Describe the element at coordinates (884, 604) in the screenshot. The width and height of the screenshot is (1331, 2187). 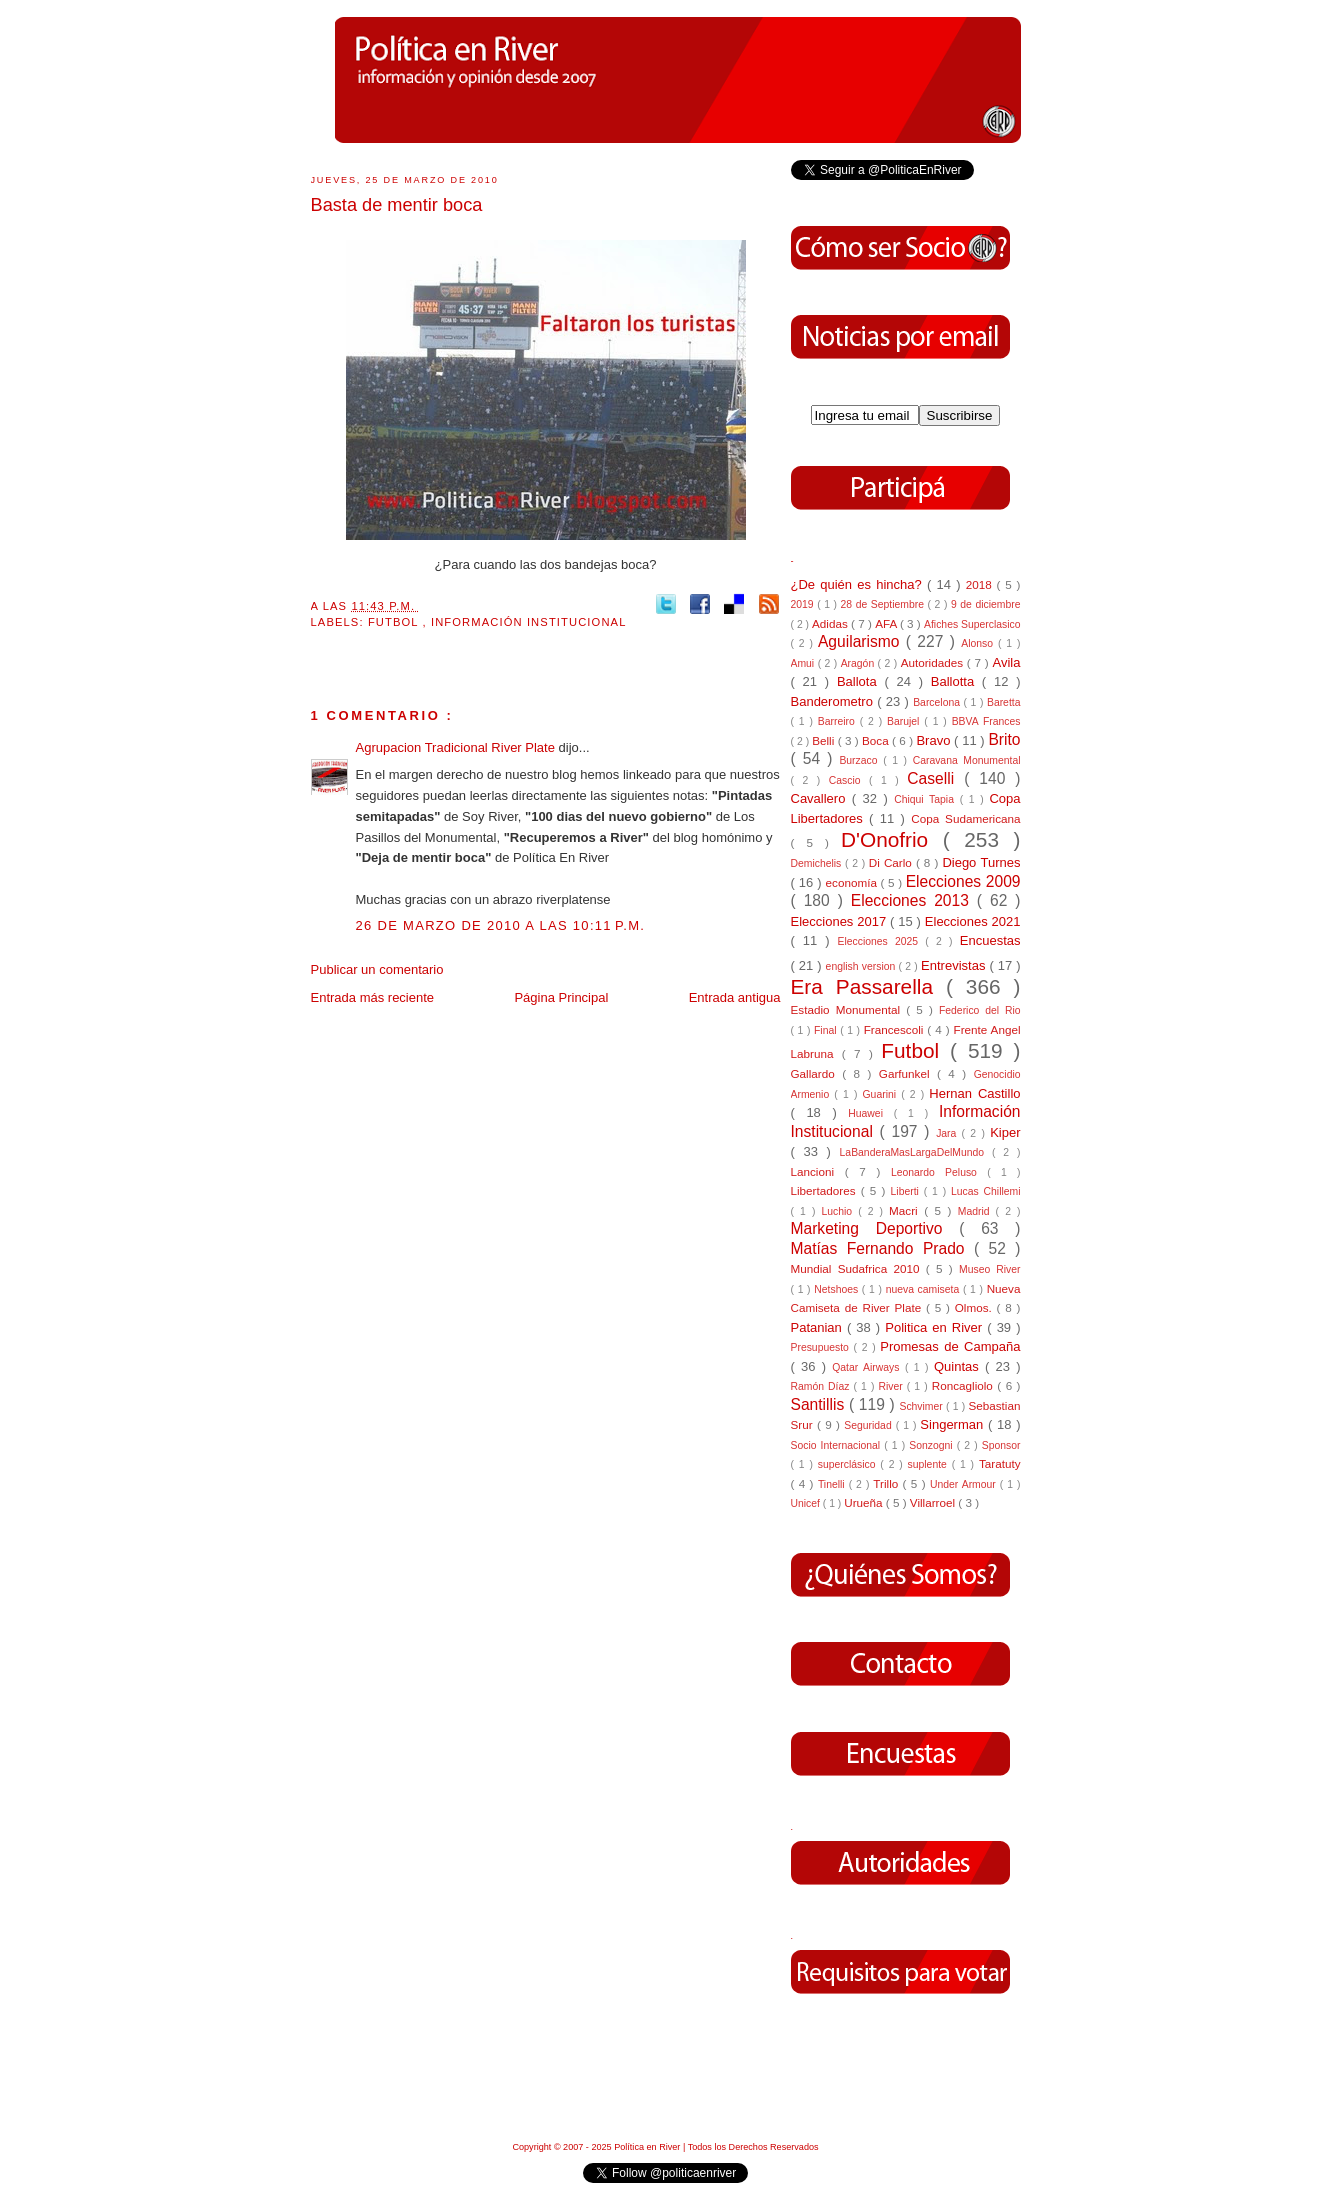
I see `28 de Septiembre` at that location.